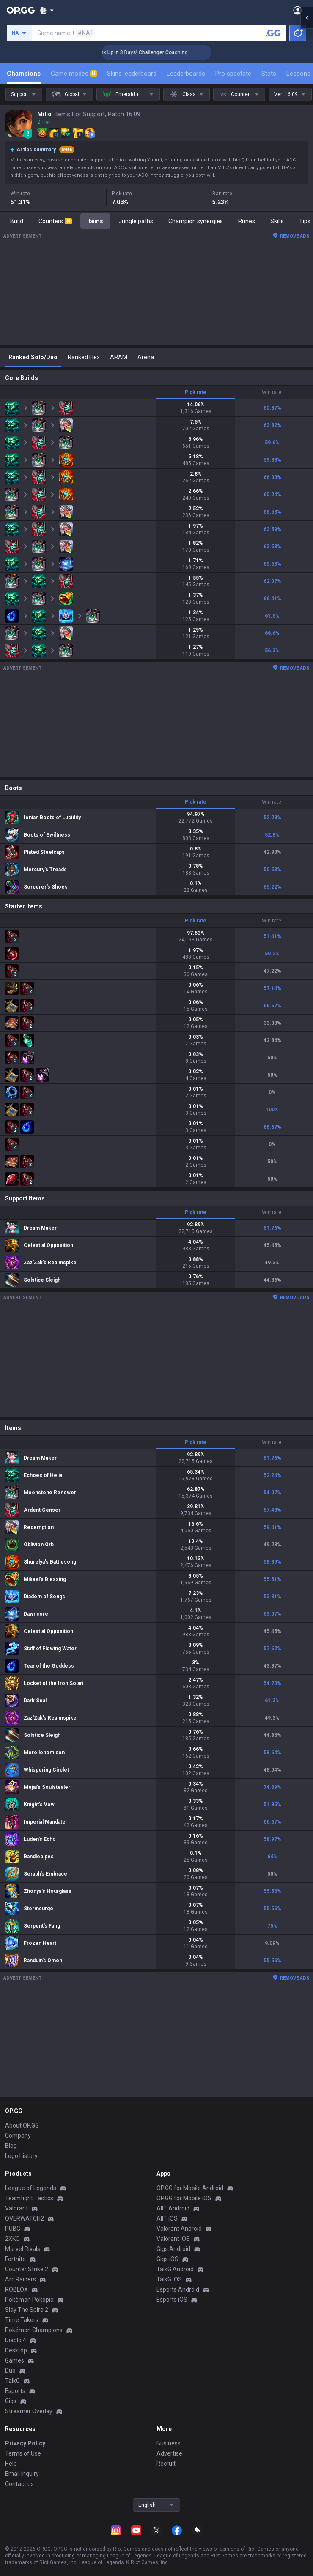 The height and width of the screenshot is (2576, 313). Describe the element at coordinates (10, 2370) in the screenshot. I see `Duo` at that location.